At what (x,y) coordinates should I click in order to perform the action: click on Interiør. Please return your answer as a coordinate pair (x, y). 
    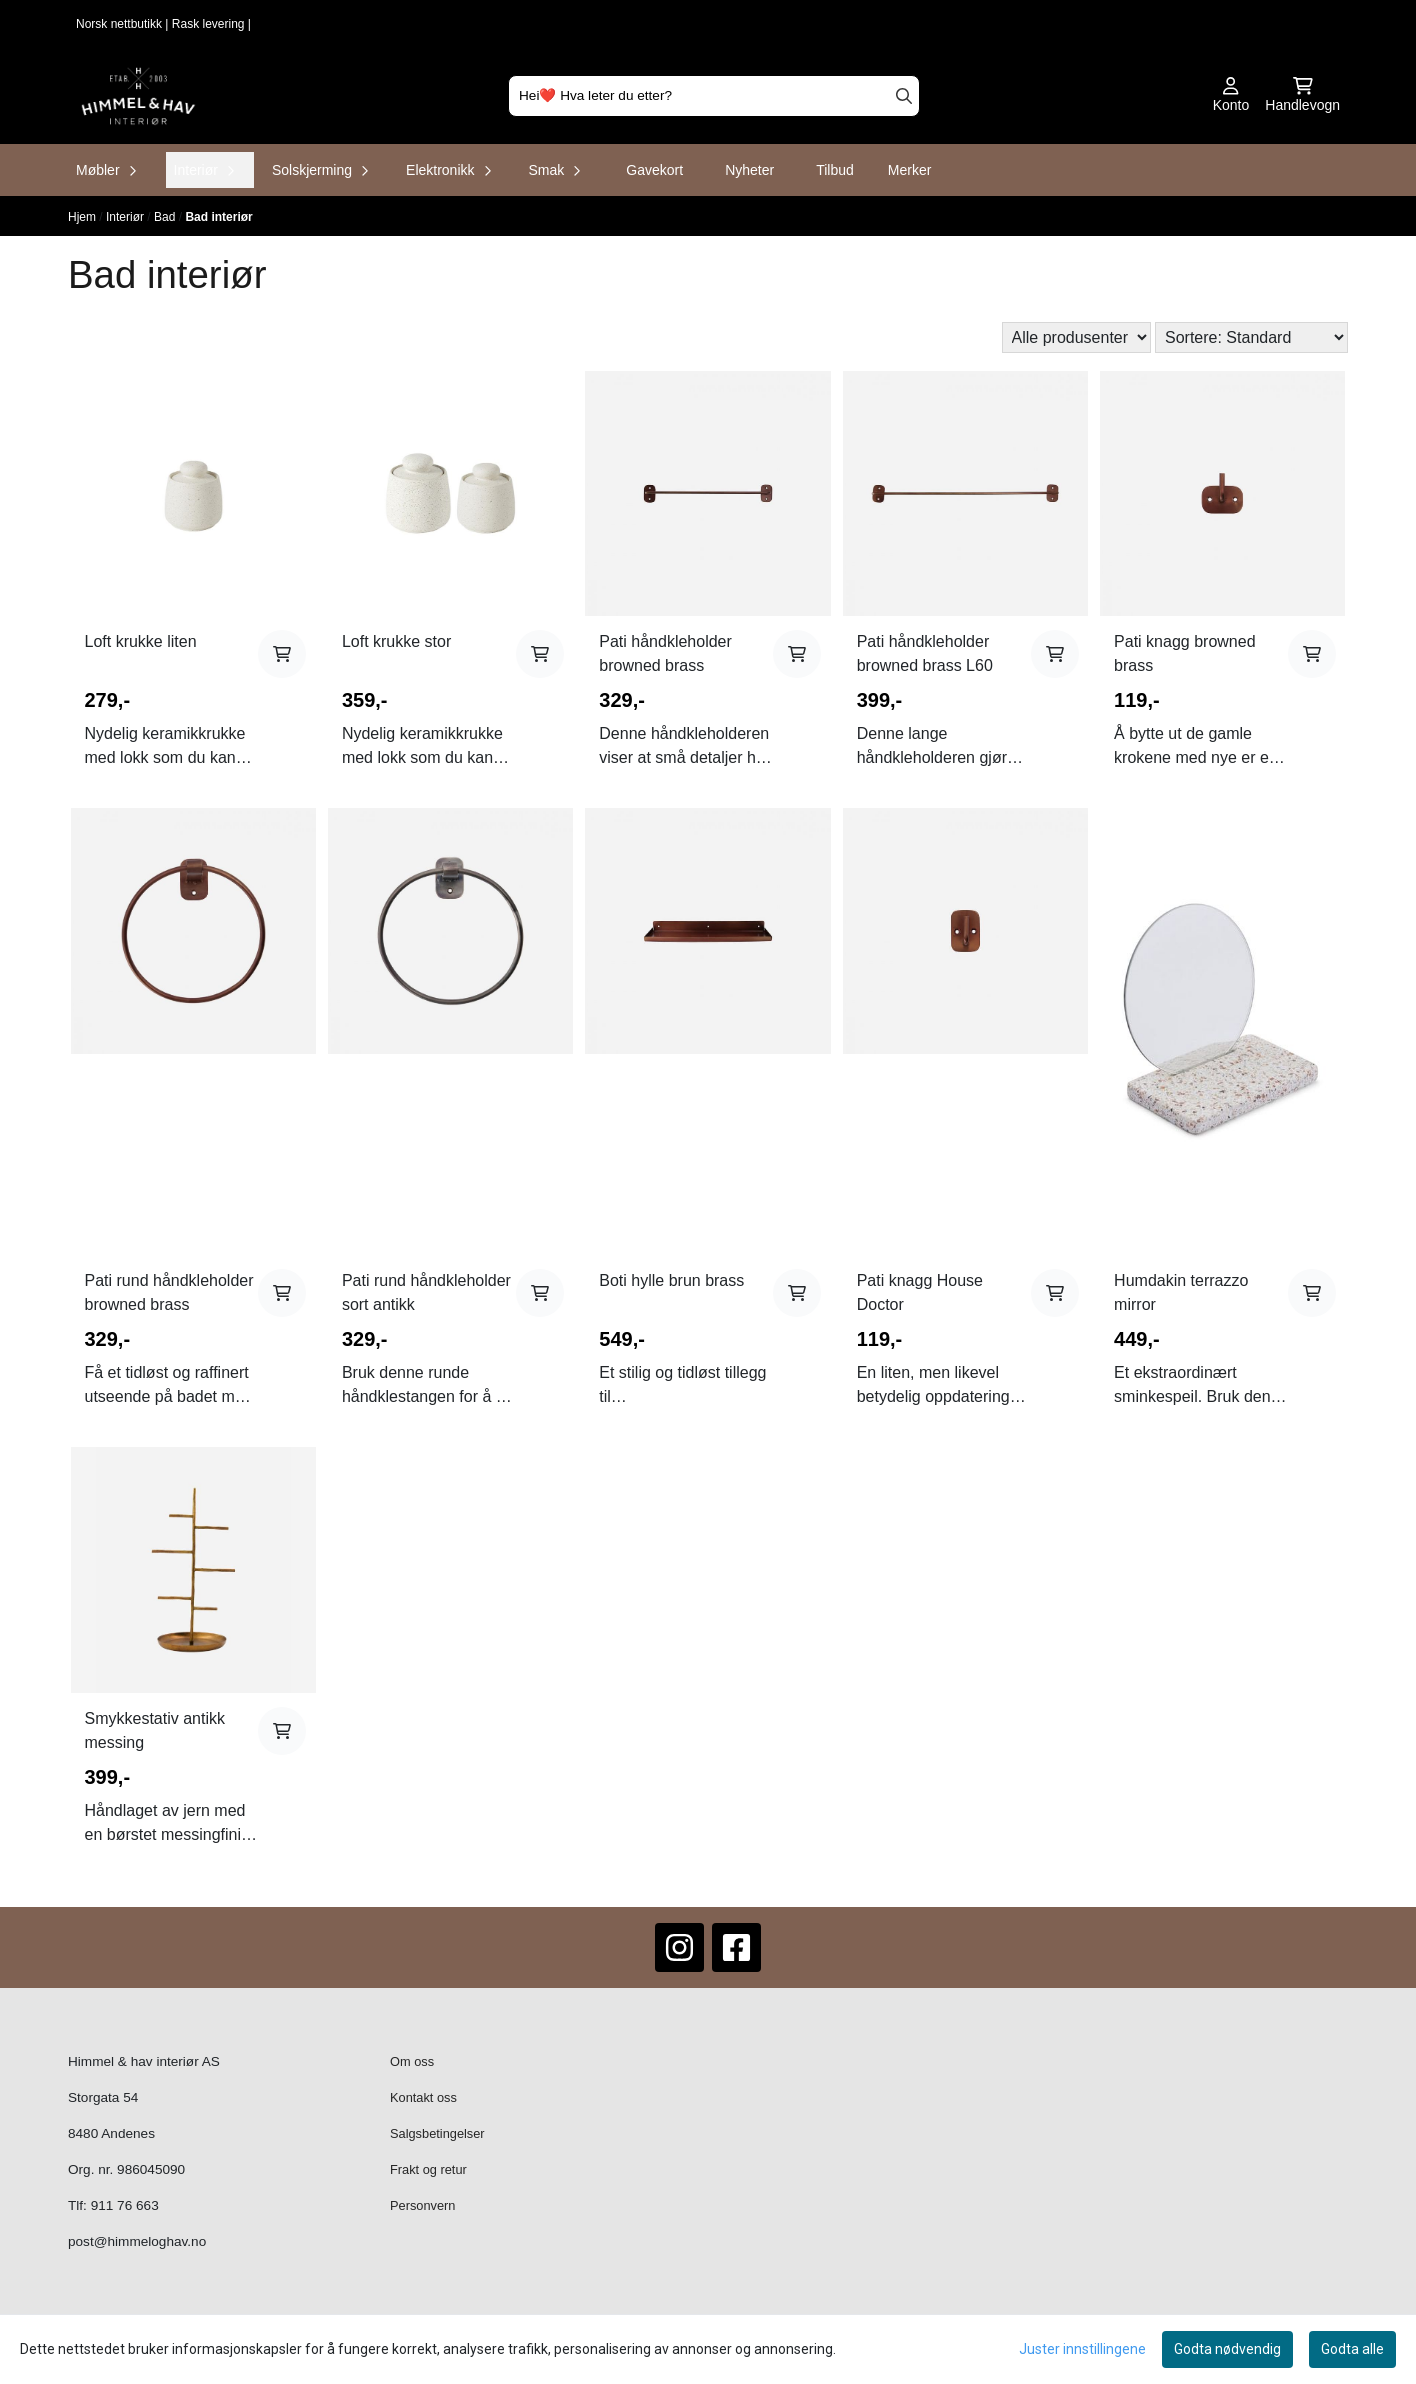
    Looking at the image, I should click on (126, 217).